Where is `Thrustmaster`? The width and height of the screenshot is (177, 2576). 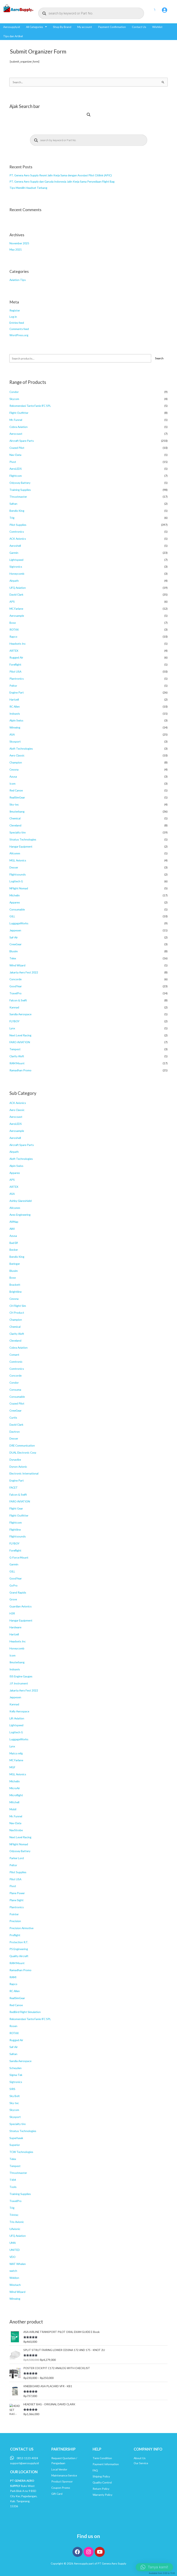 Thrustmaster is located at coordinates (18, 496).